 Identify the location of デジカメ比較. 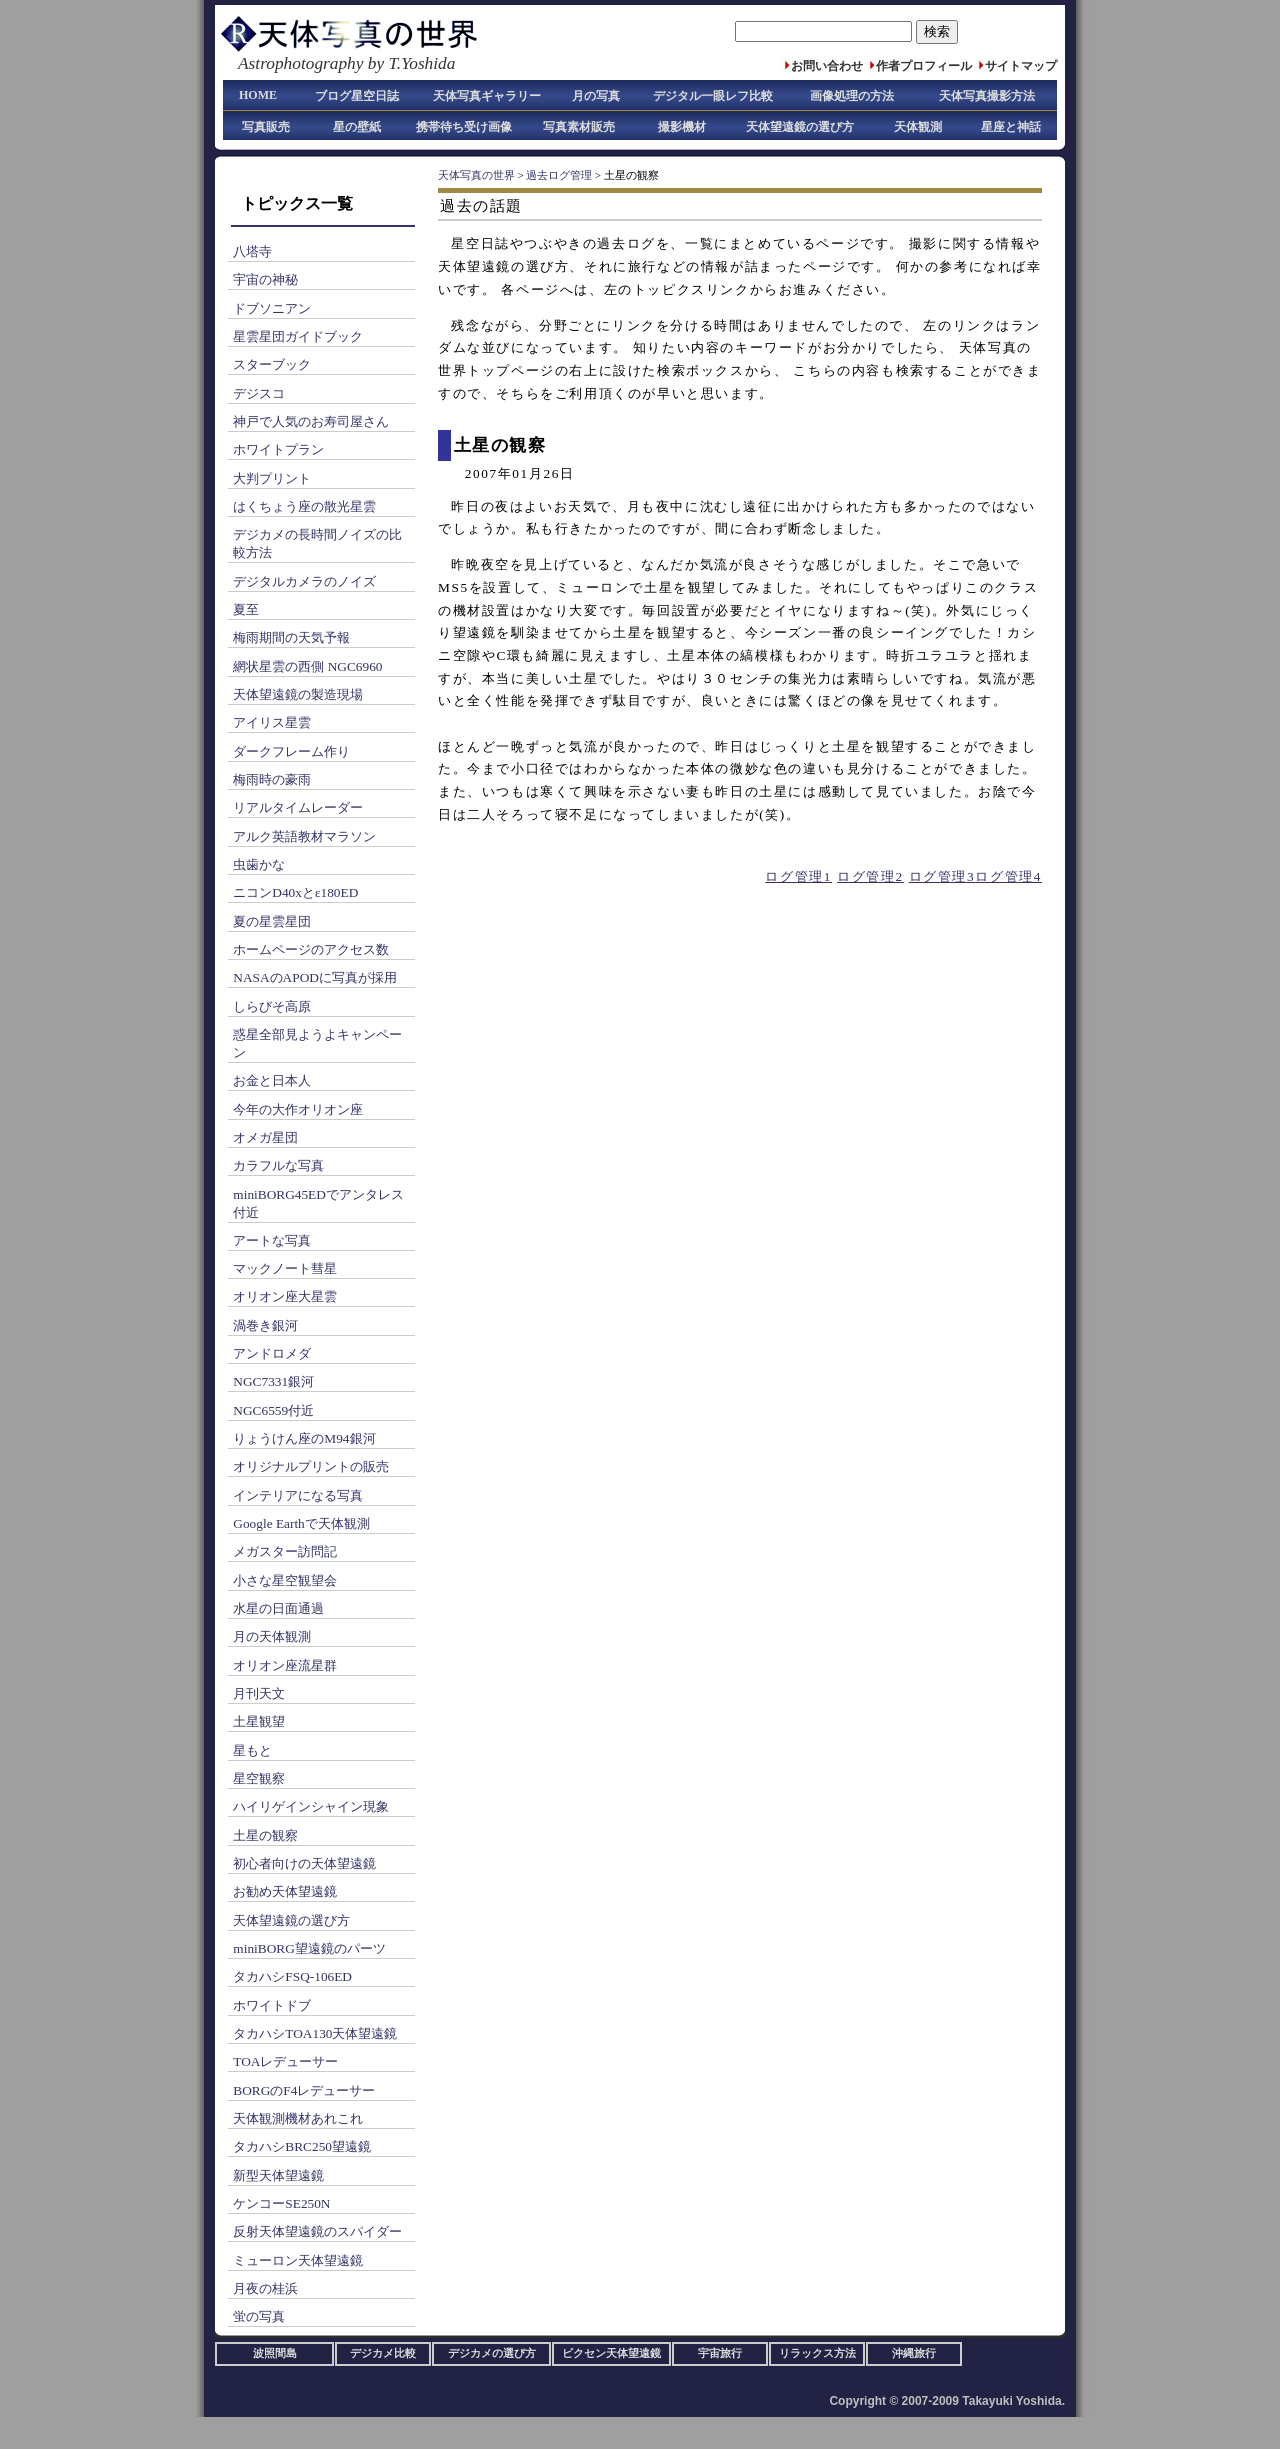
(383, 2353).